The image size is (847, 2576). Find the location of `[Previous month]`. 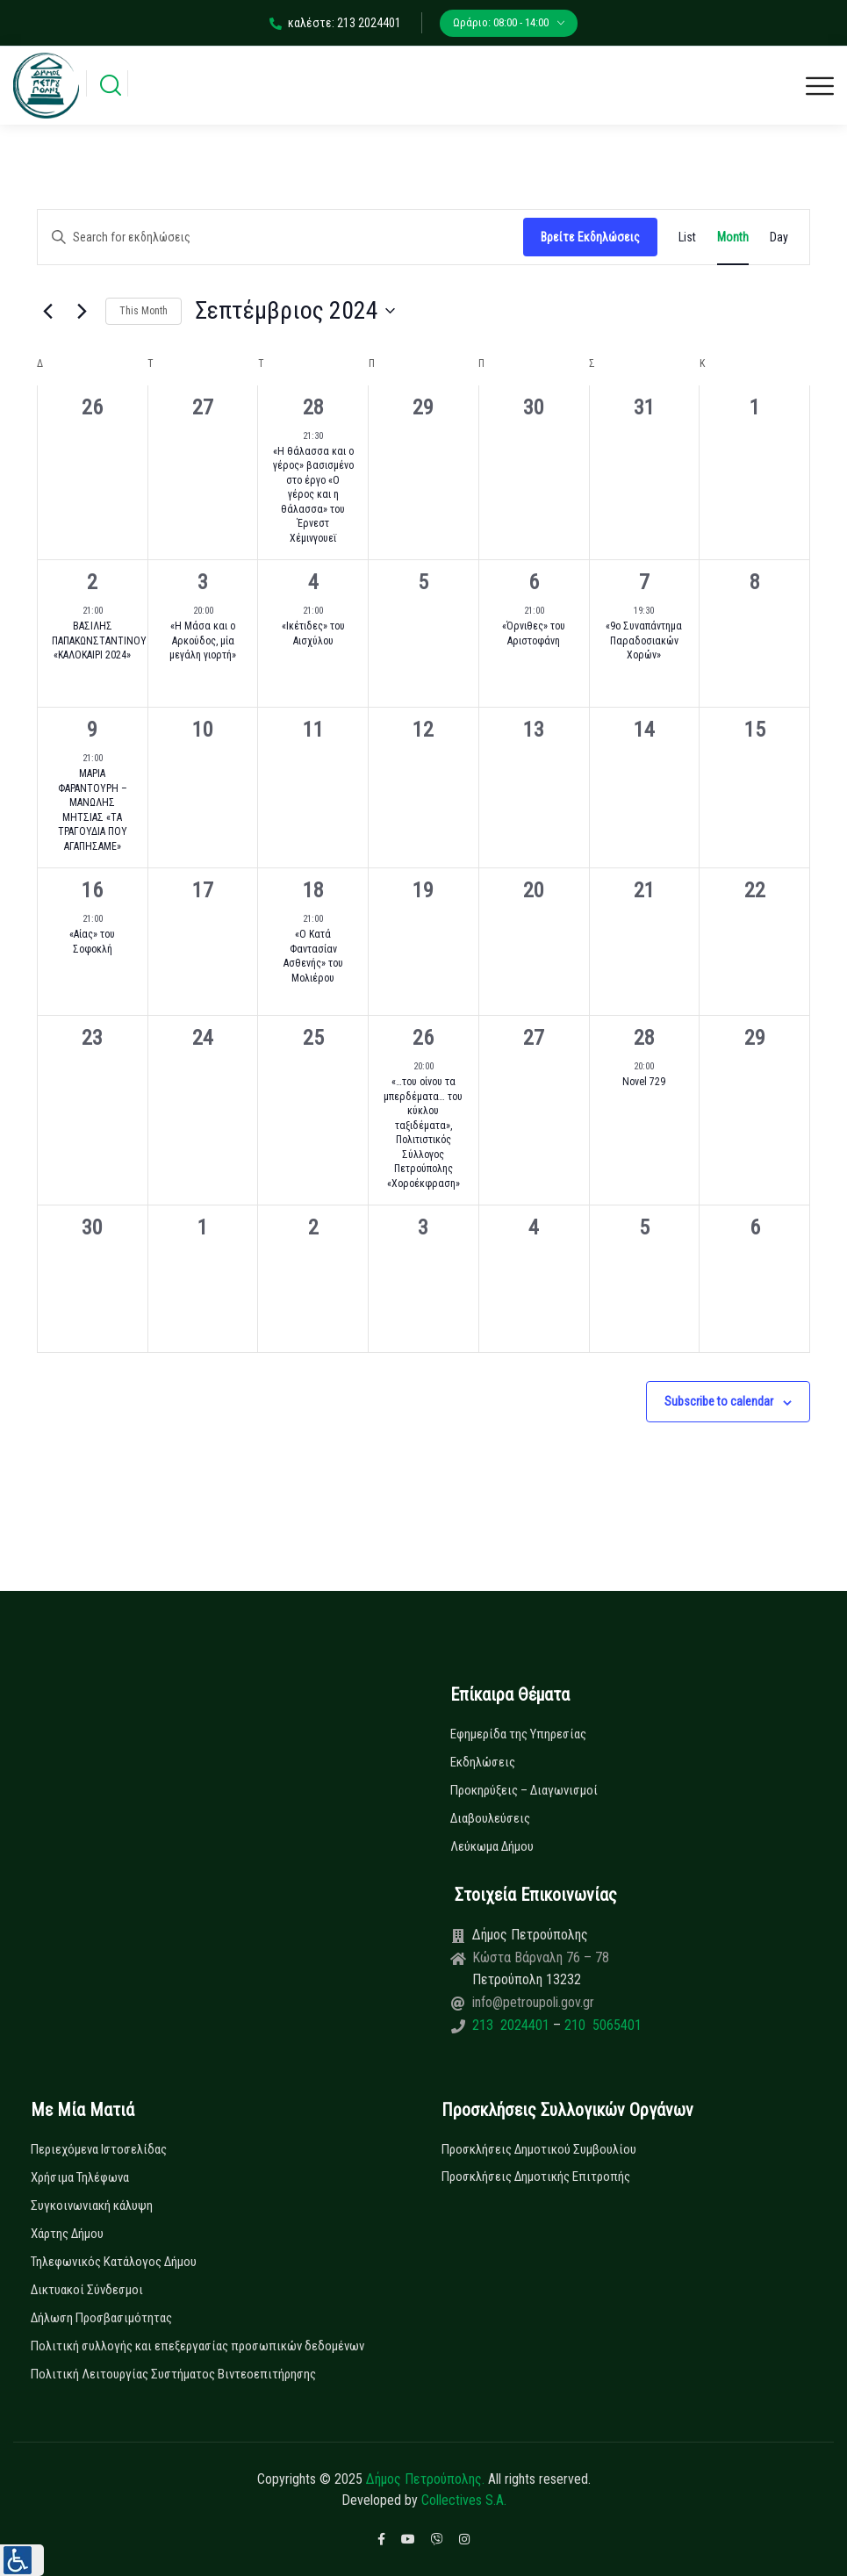

[Previous month] is located at coordinates (47, 310).